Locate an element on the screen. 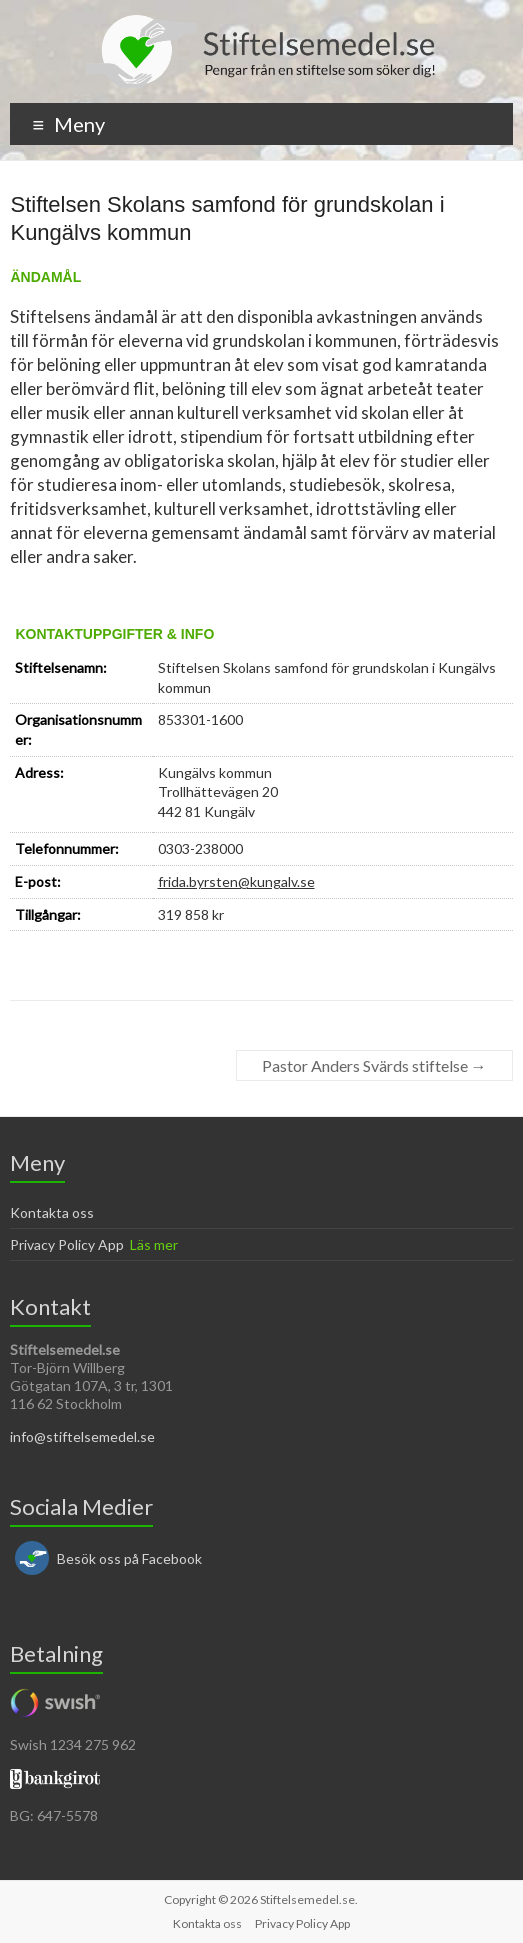 The image size is (523, 1943). Läs mer is located at coordinates (154, 1244).